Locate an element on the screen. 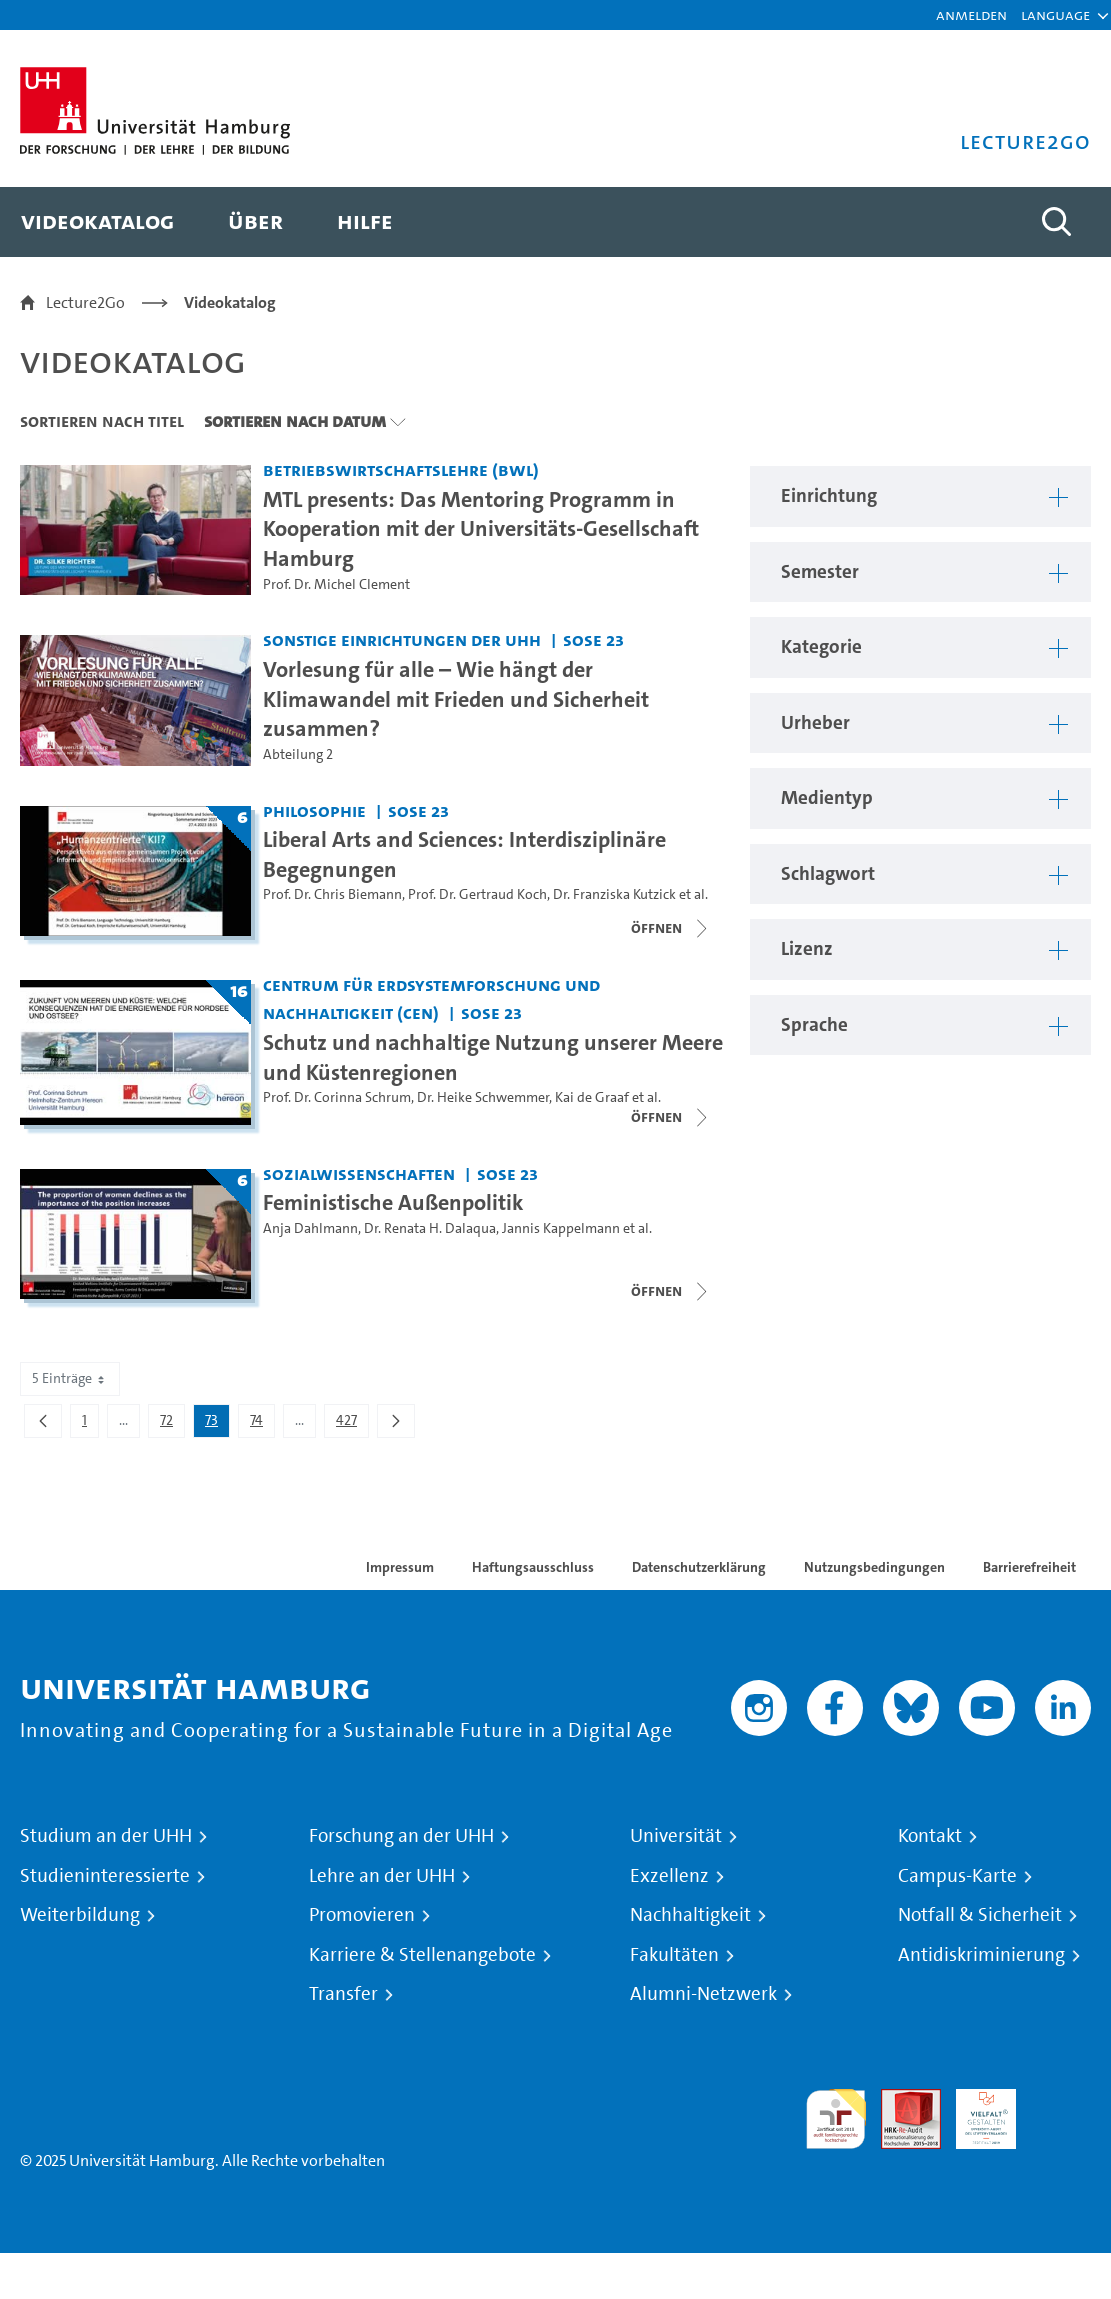 The width and height of the screenshot is (1111, 2299). Promovieren is located at coordinates (362, 1915).